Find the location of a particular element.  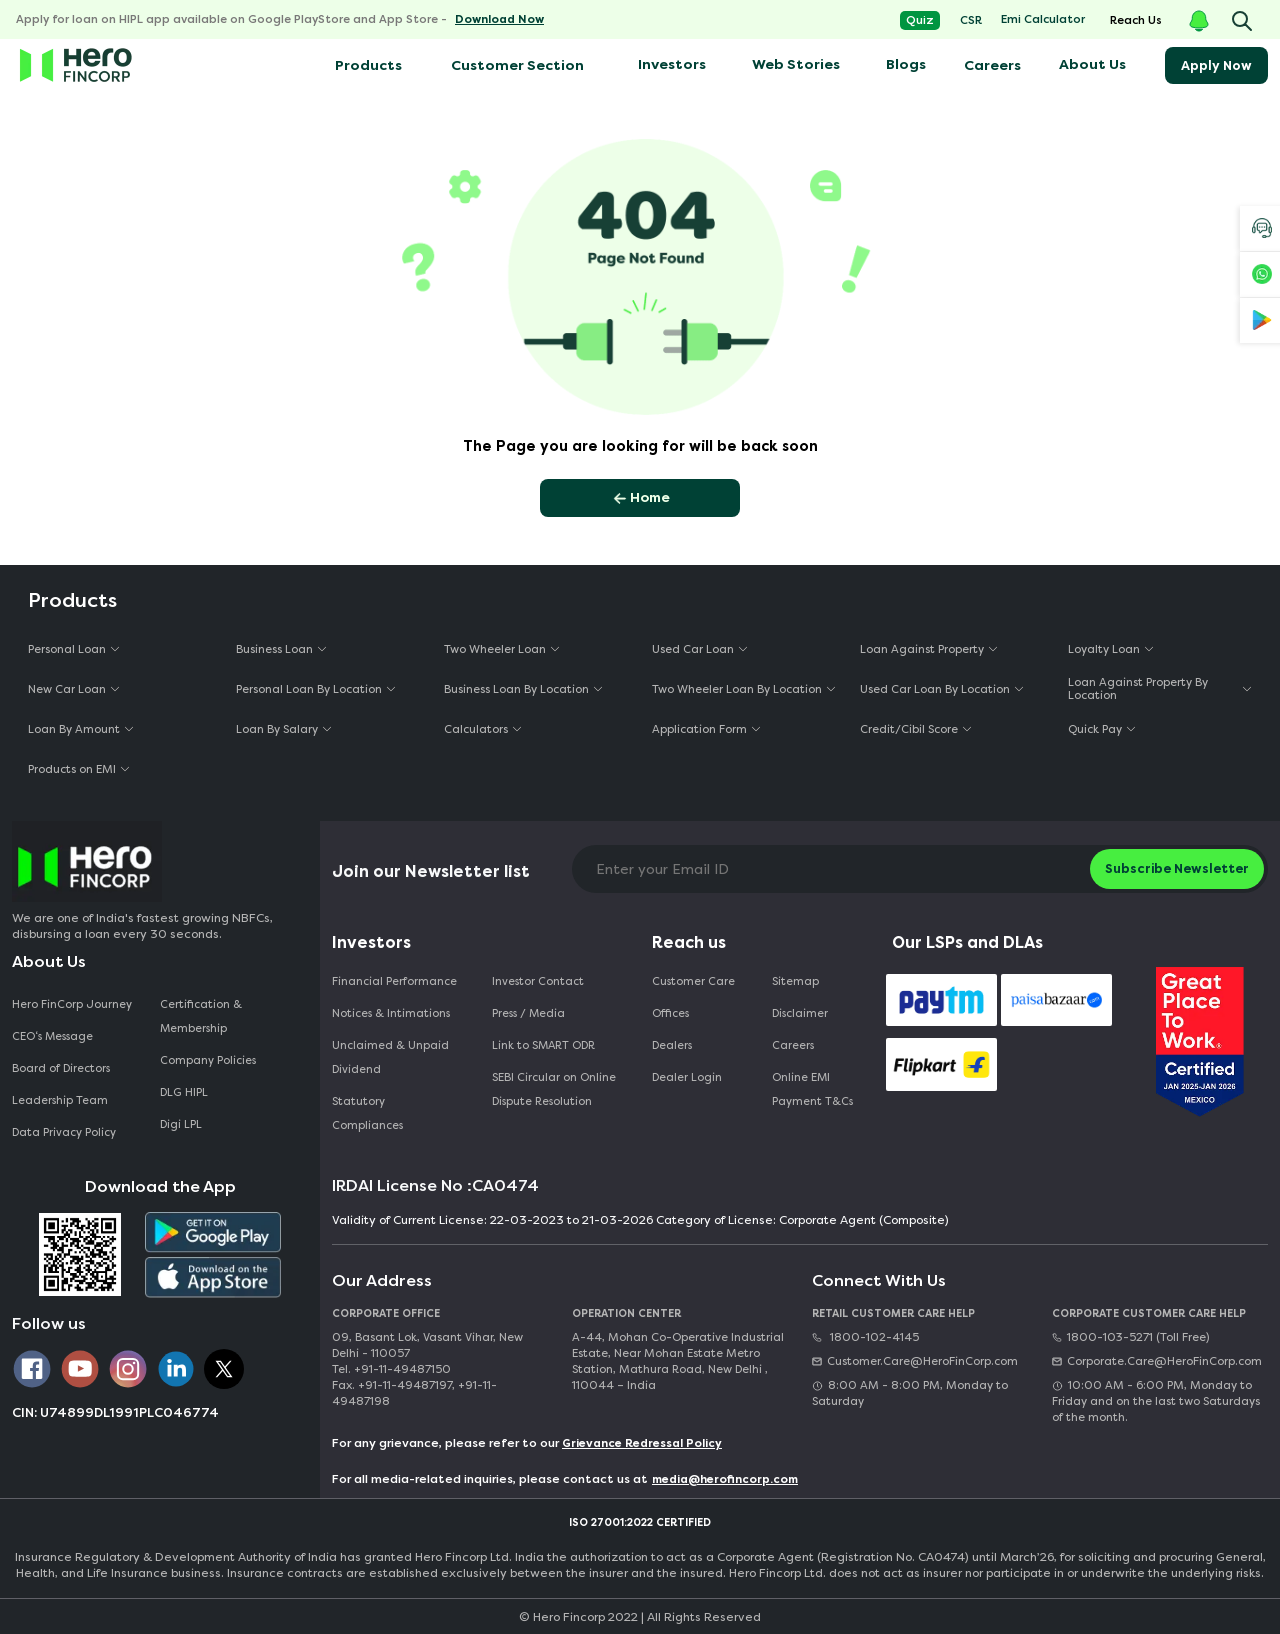

Customer.Care@HeroFinCorp.com is located at coordinates (915, 1361).